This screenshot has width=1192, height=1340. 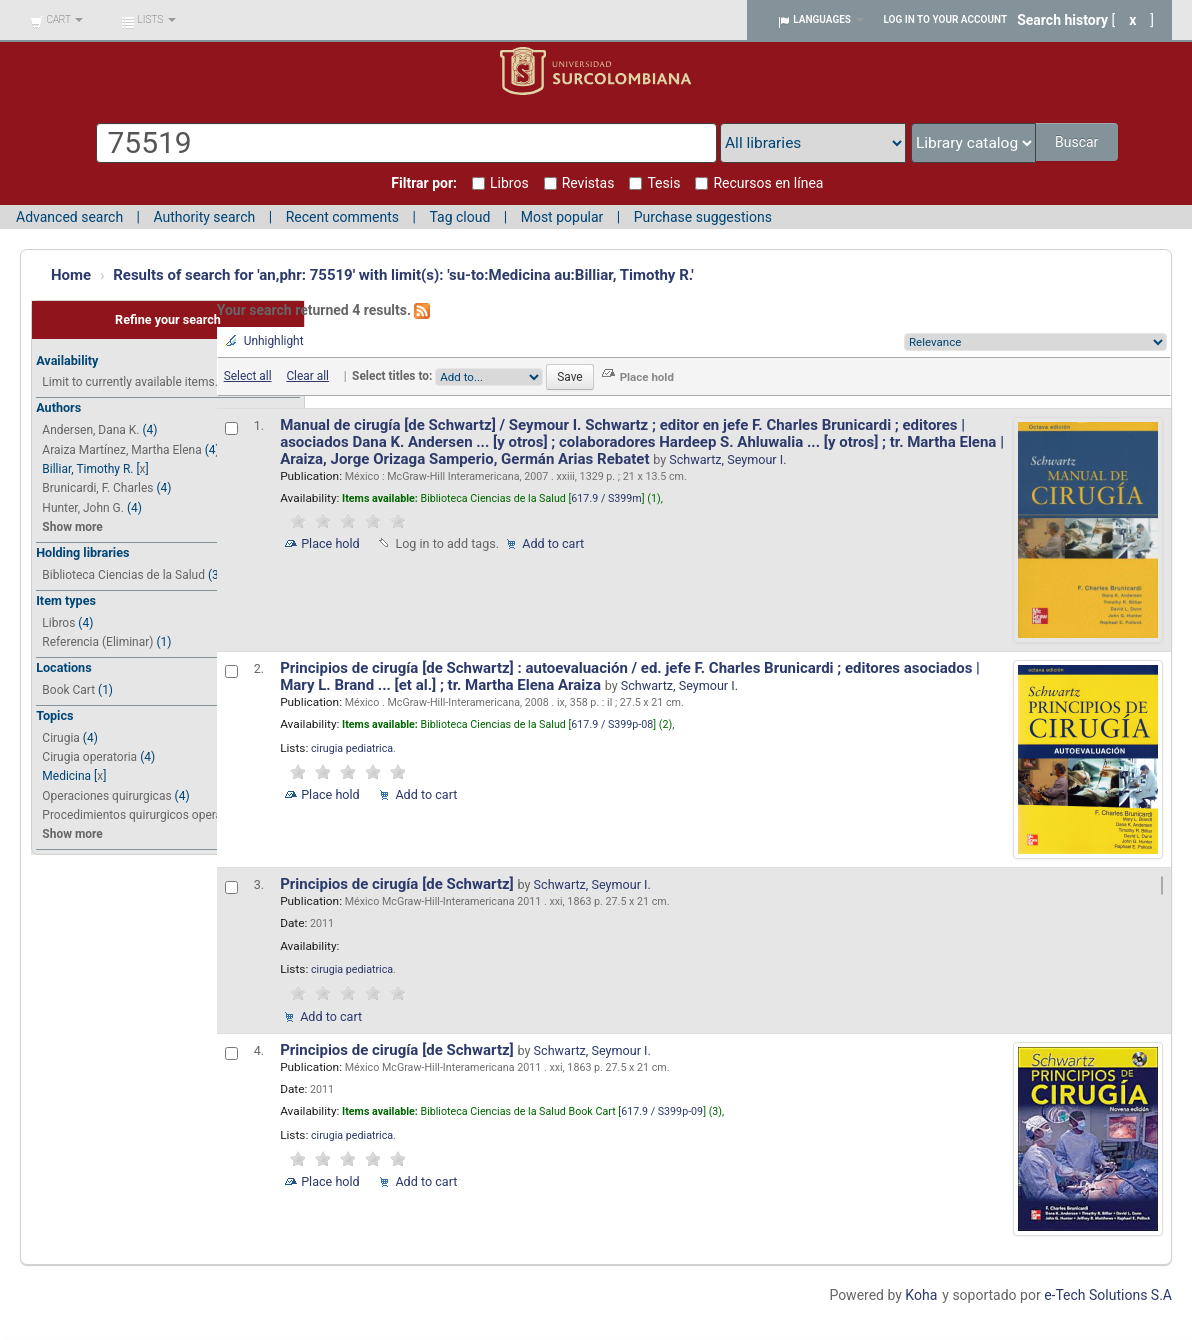 What do you see at coordinates (398, 884) in the screenshot?
I see `Principios de cirugía [de Schwartz]` at bounding box center [398, 884].